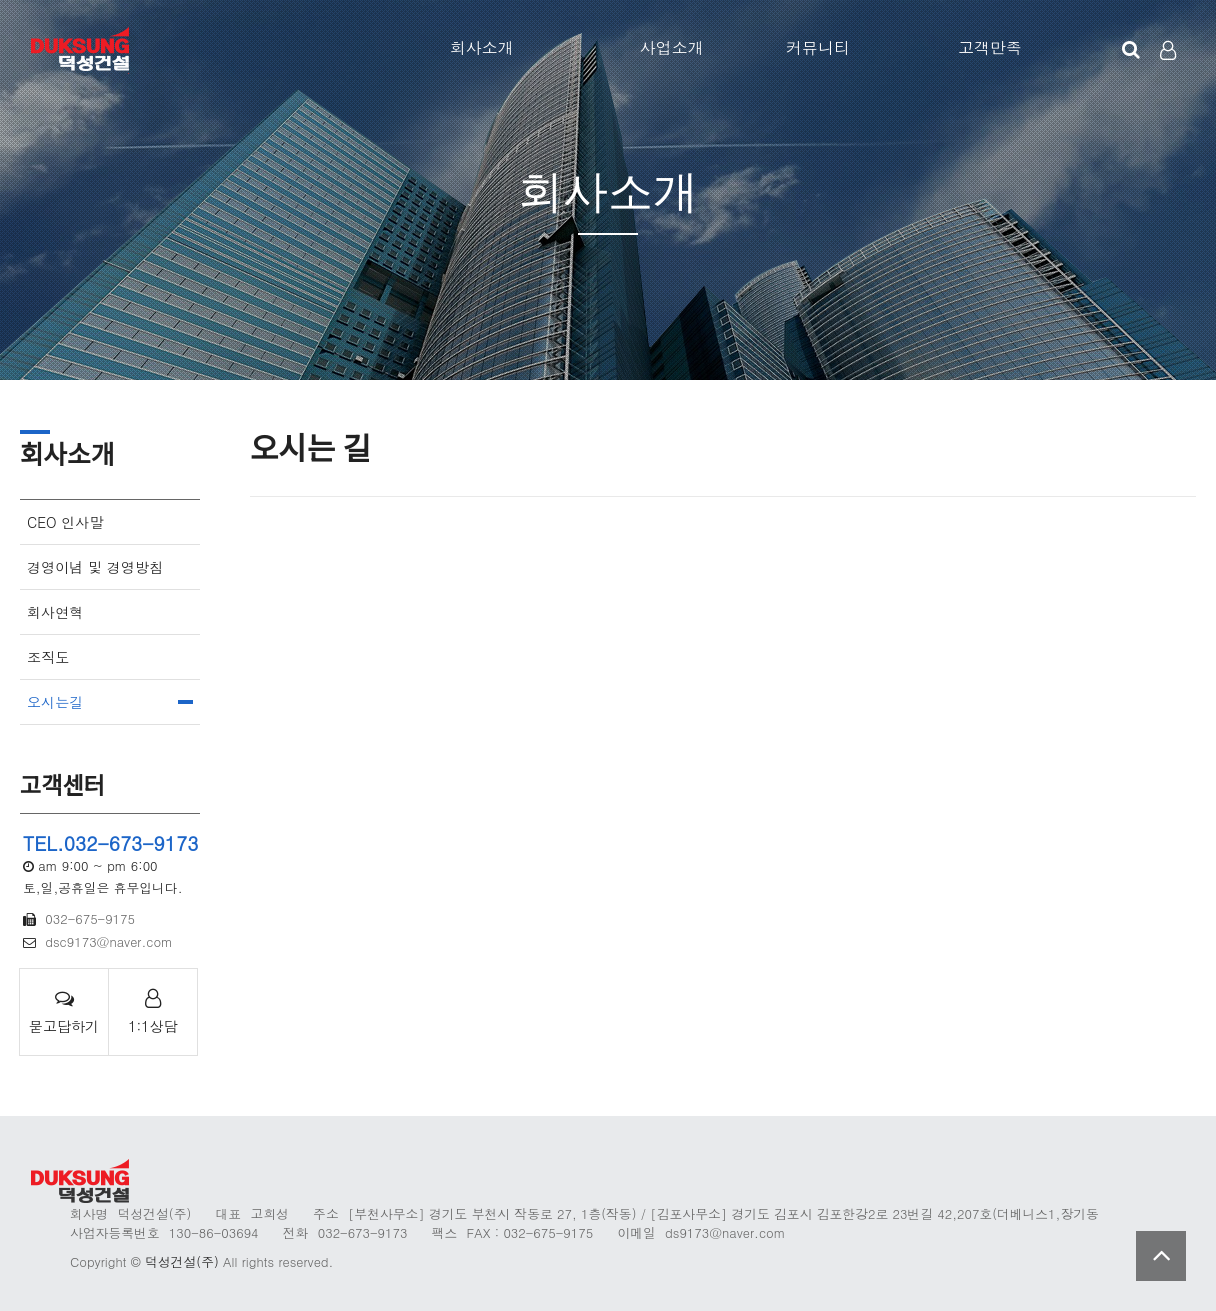 The width and height of the screenshot is (1216, 1311). What do you see at coordinates (818, 47) in the screenshot?
I see `커뮤니티` at bounding box center [818, 47].